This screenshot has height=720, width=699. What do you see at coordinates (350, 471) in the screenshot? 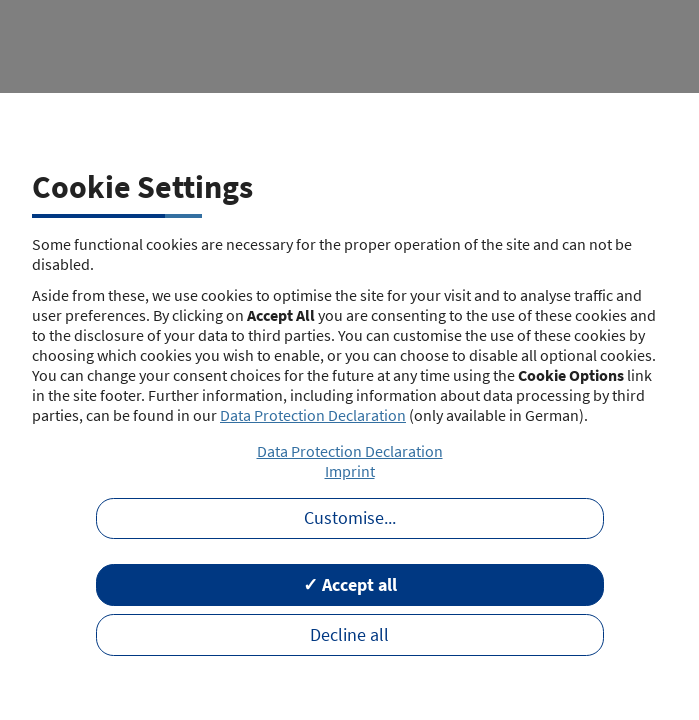
I see `Imprint` at bounding box center [350, 471].